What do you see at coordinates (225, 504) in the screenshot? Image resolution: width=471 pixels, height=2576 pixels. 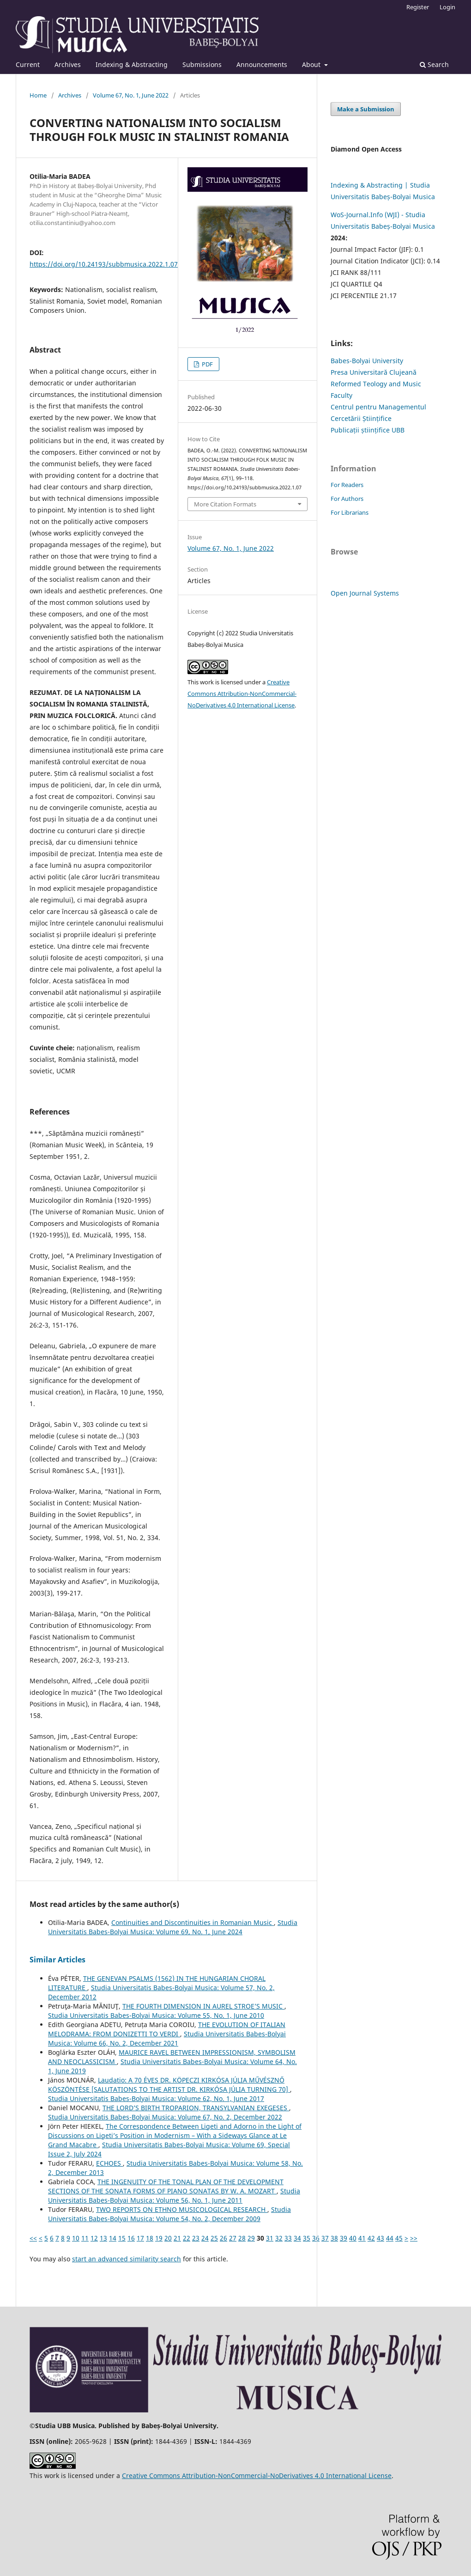 I see `More Citation Formats` at bounding box center [225, 504].